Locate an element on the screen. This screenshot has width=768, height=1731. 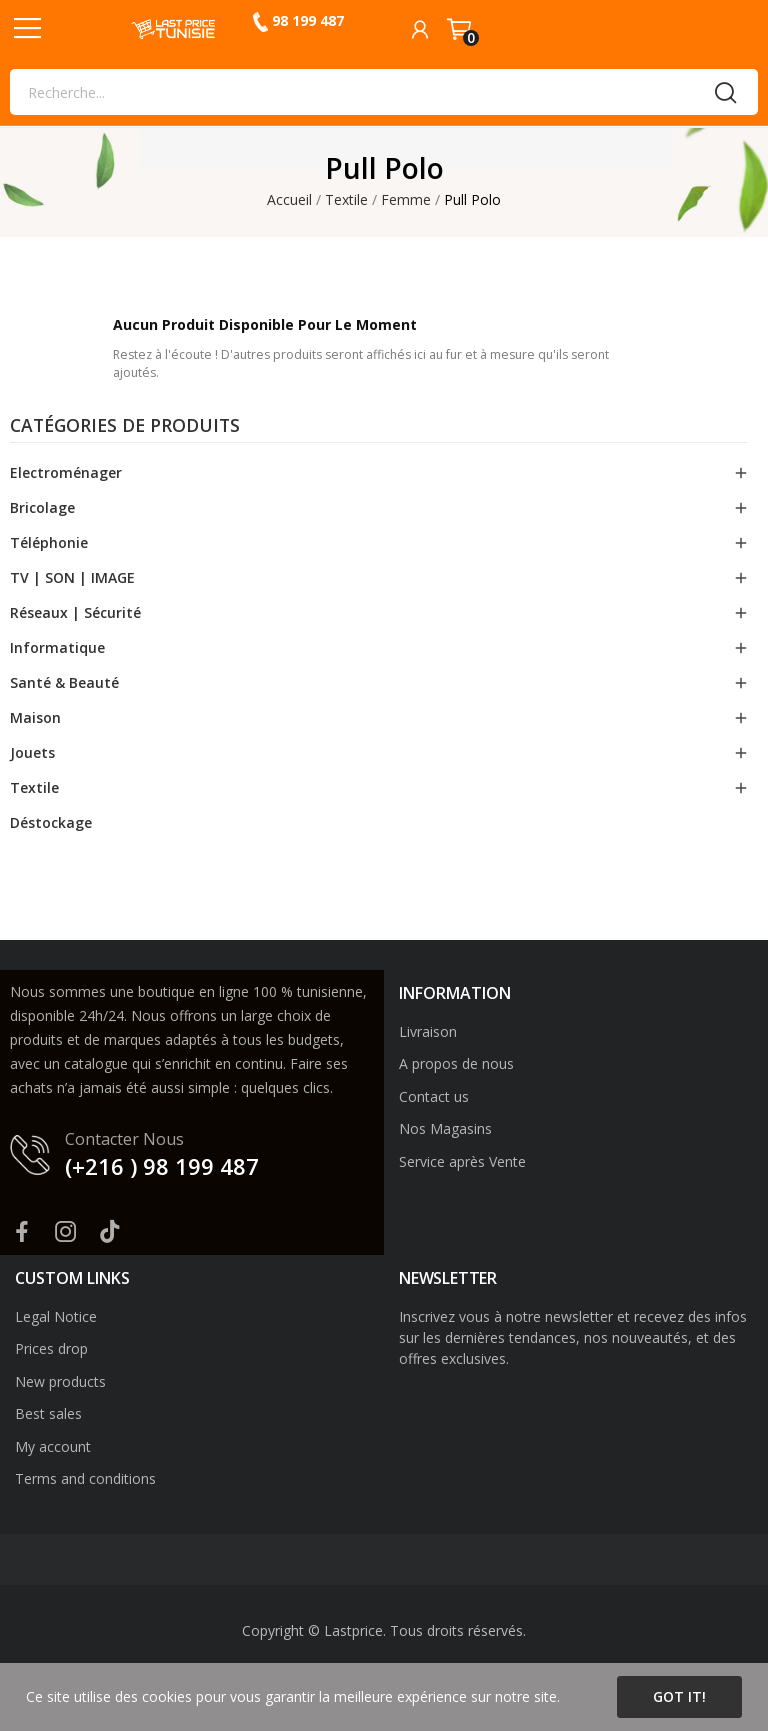
Jouets is located at coordinates (32, 752).